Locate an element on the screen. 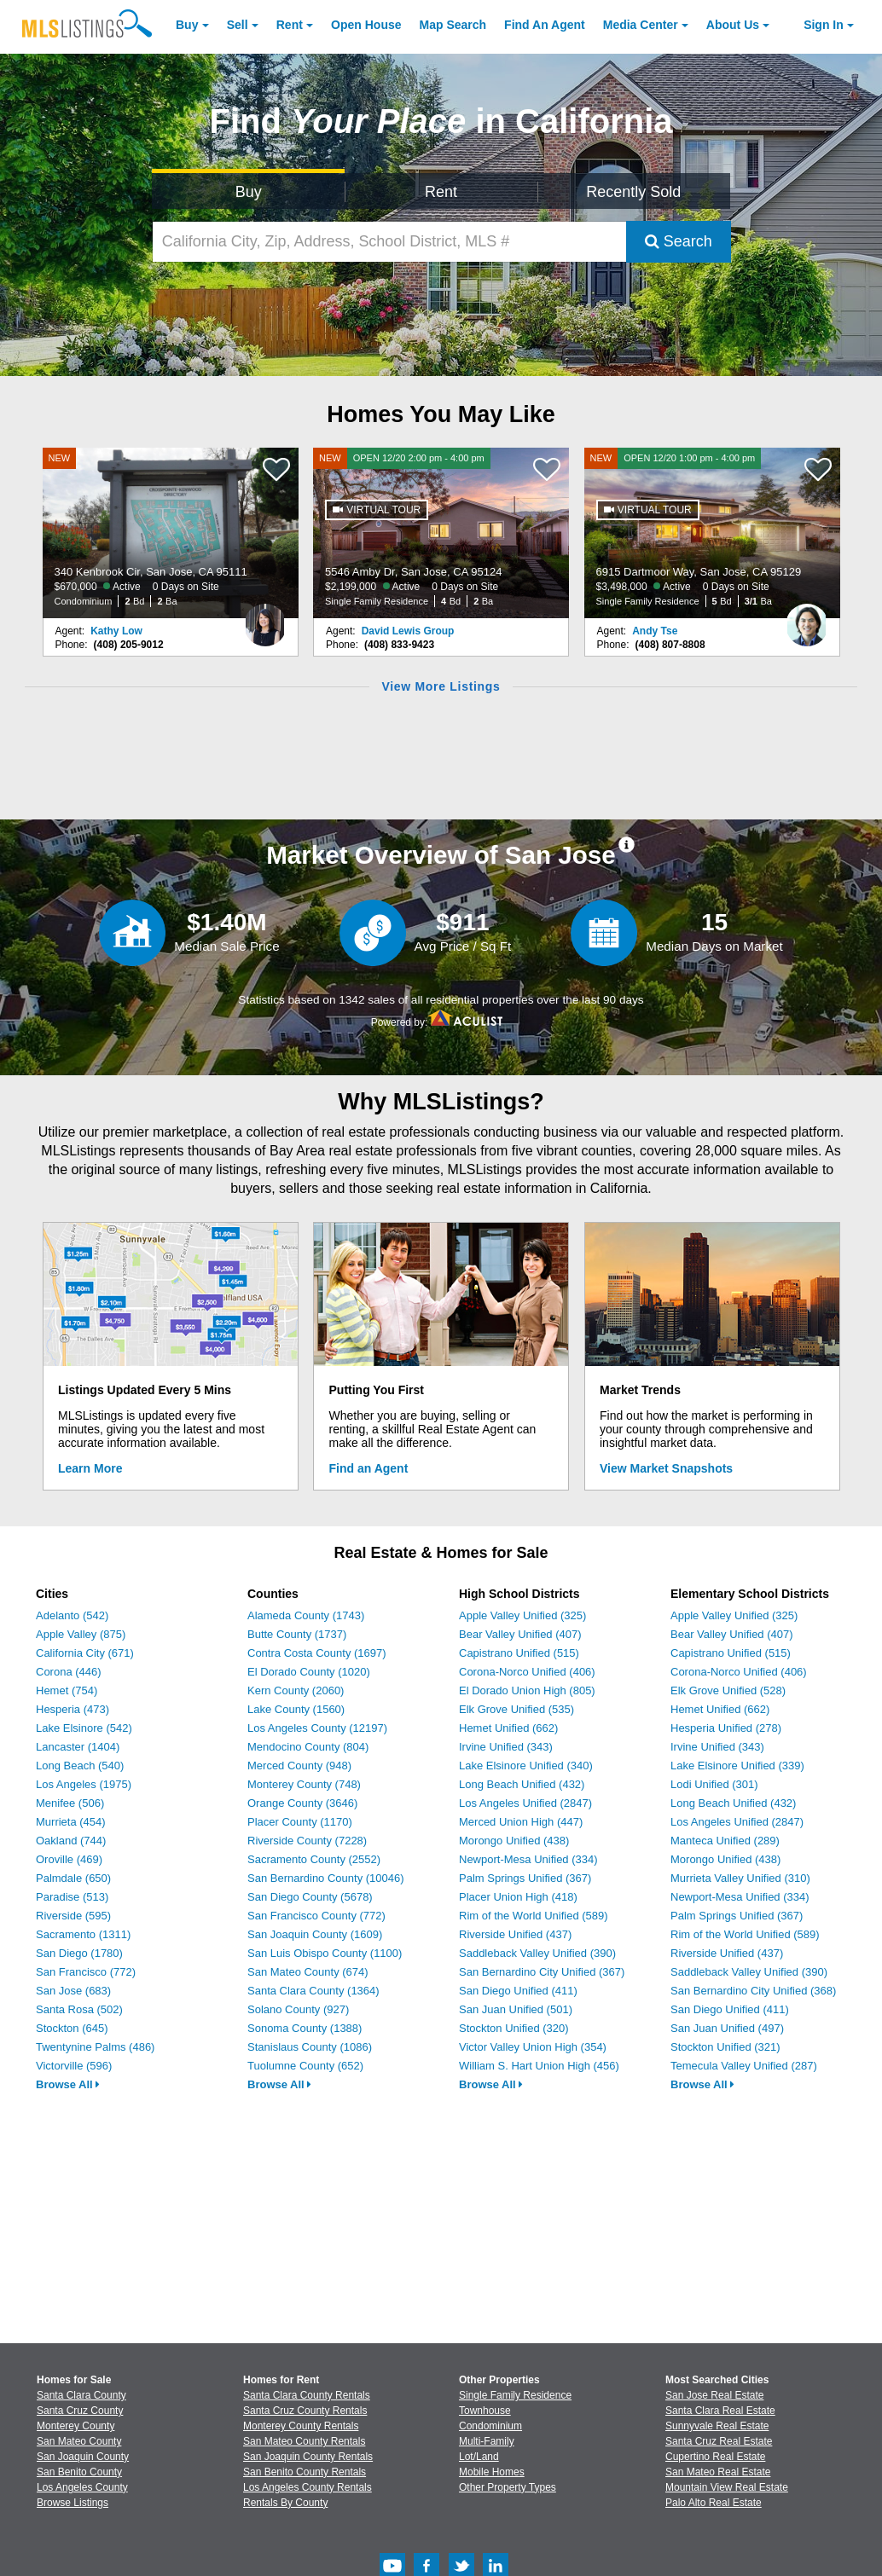 The height and width of the screenshot is (2576, 882). Long Beach (540) is located at coordinates (80, 1765).